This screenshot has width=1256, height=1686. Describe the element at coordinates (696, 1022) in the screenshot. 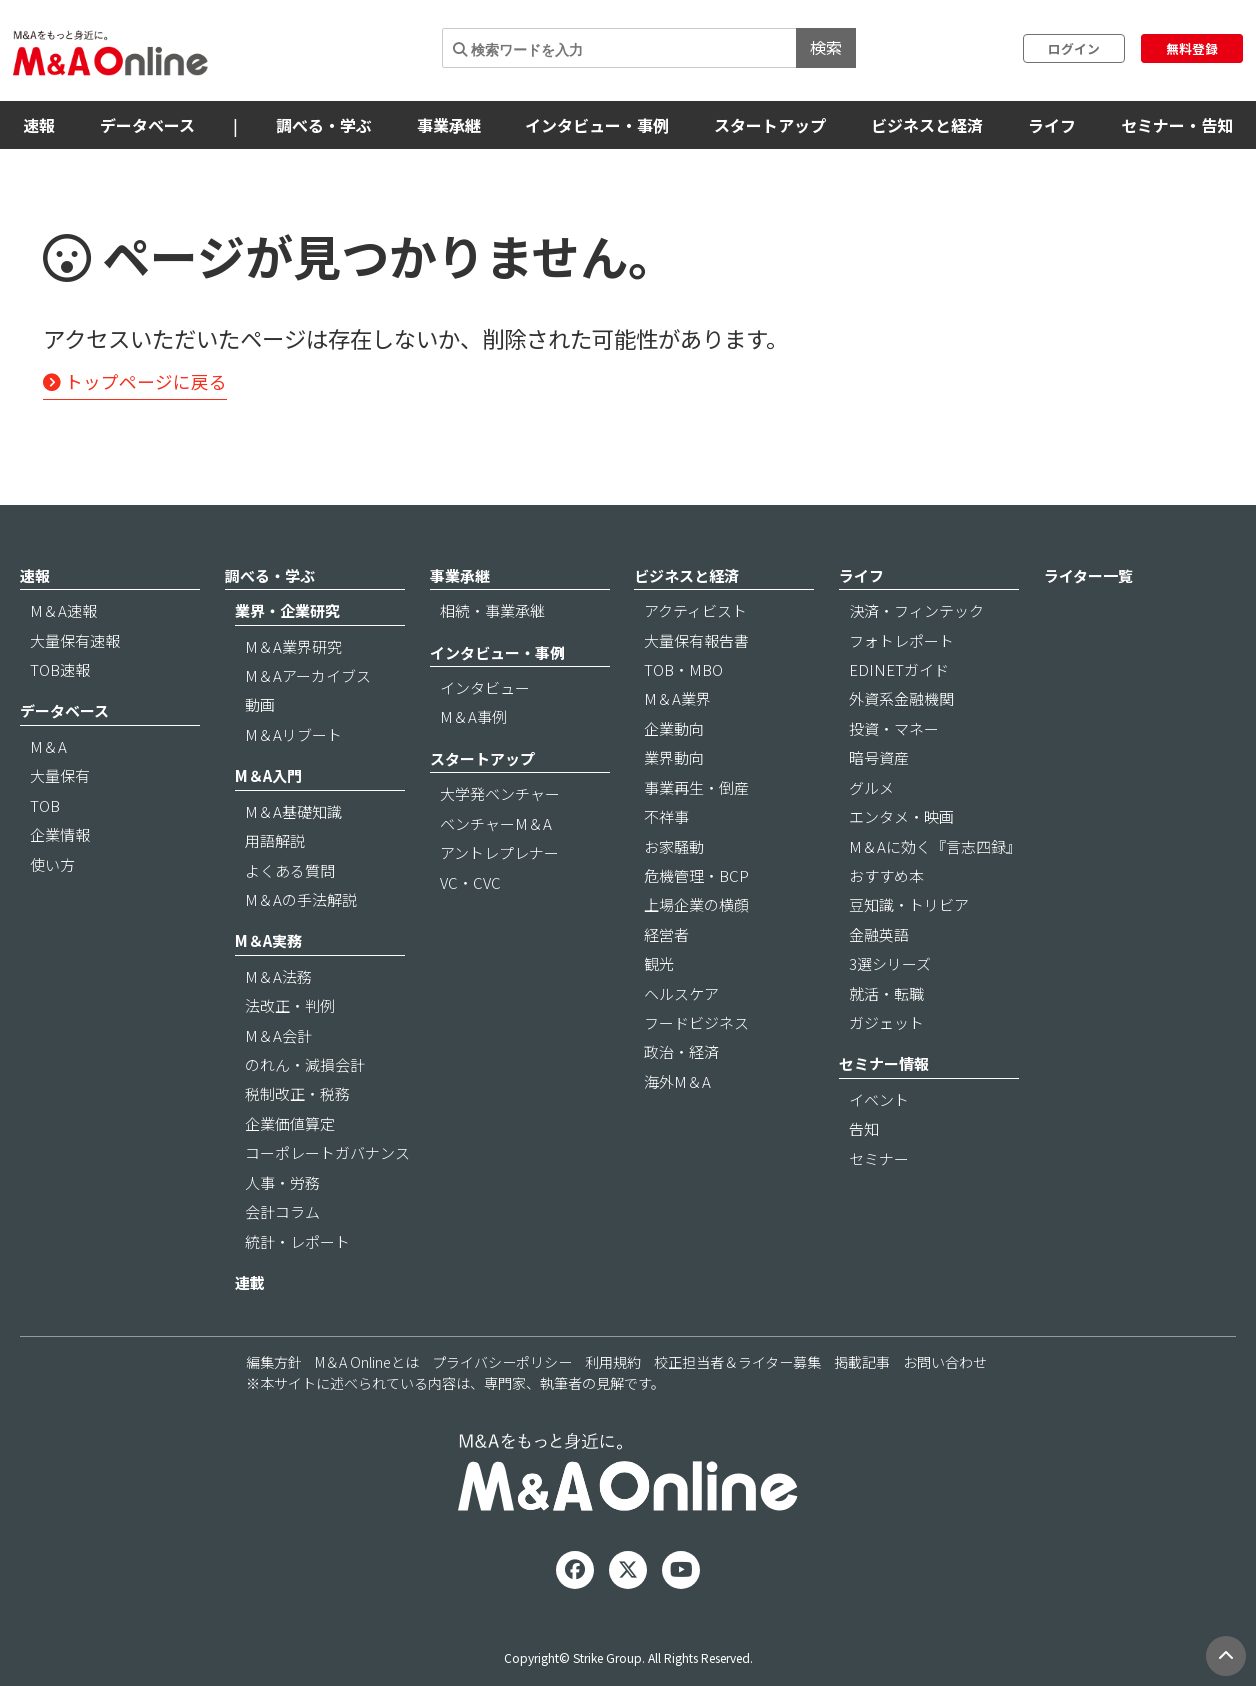

I see `フードビジネス` at that location.